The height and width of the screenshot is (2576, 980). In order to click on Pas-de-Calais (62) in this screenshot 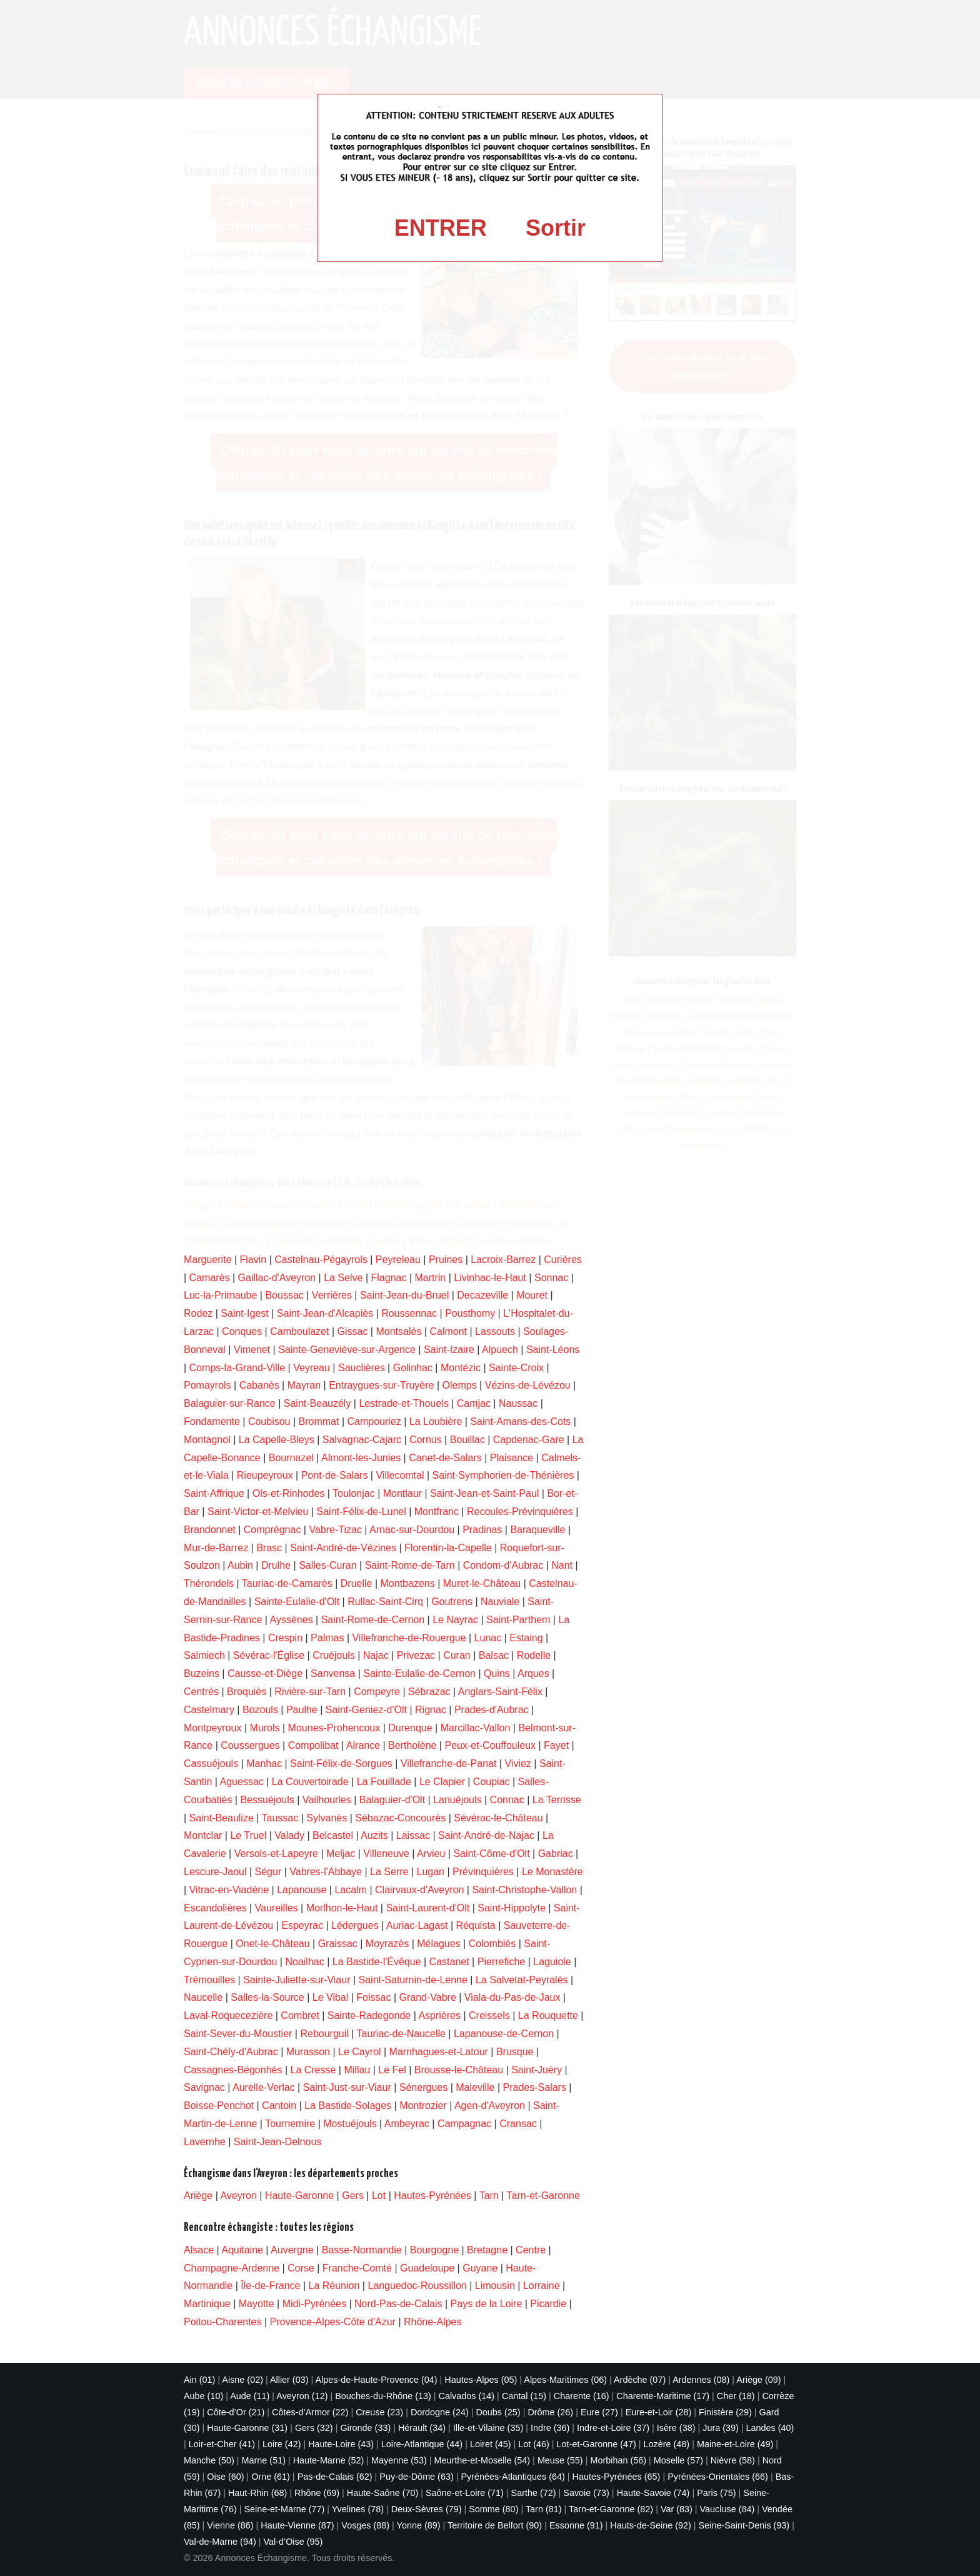, I will do `click(335, 2477)`.